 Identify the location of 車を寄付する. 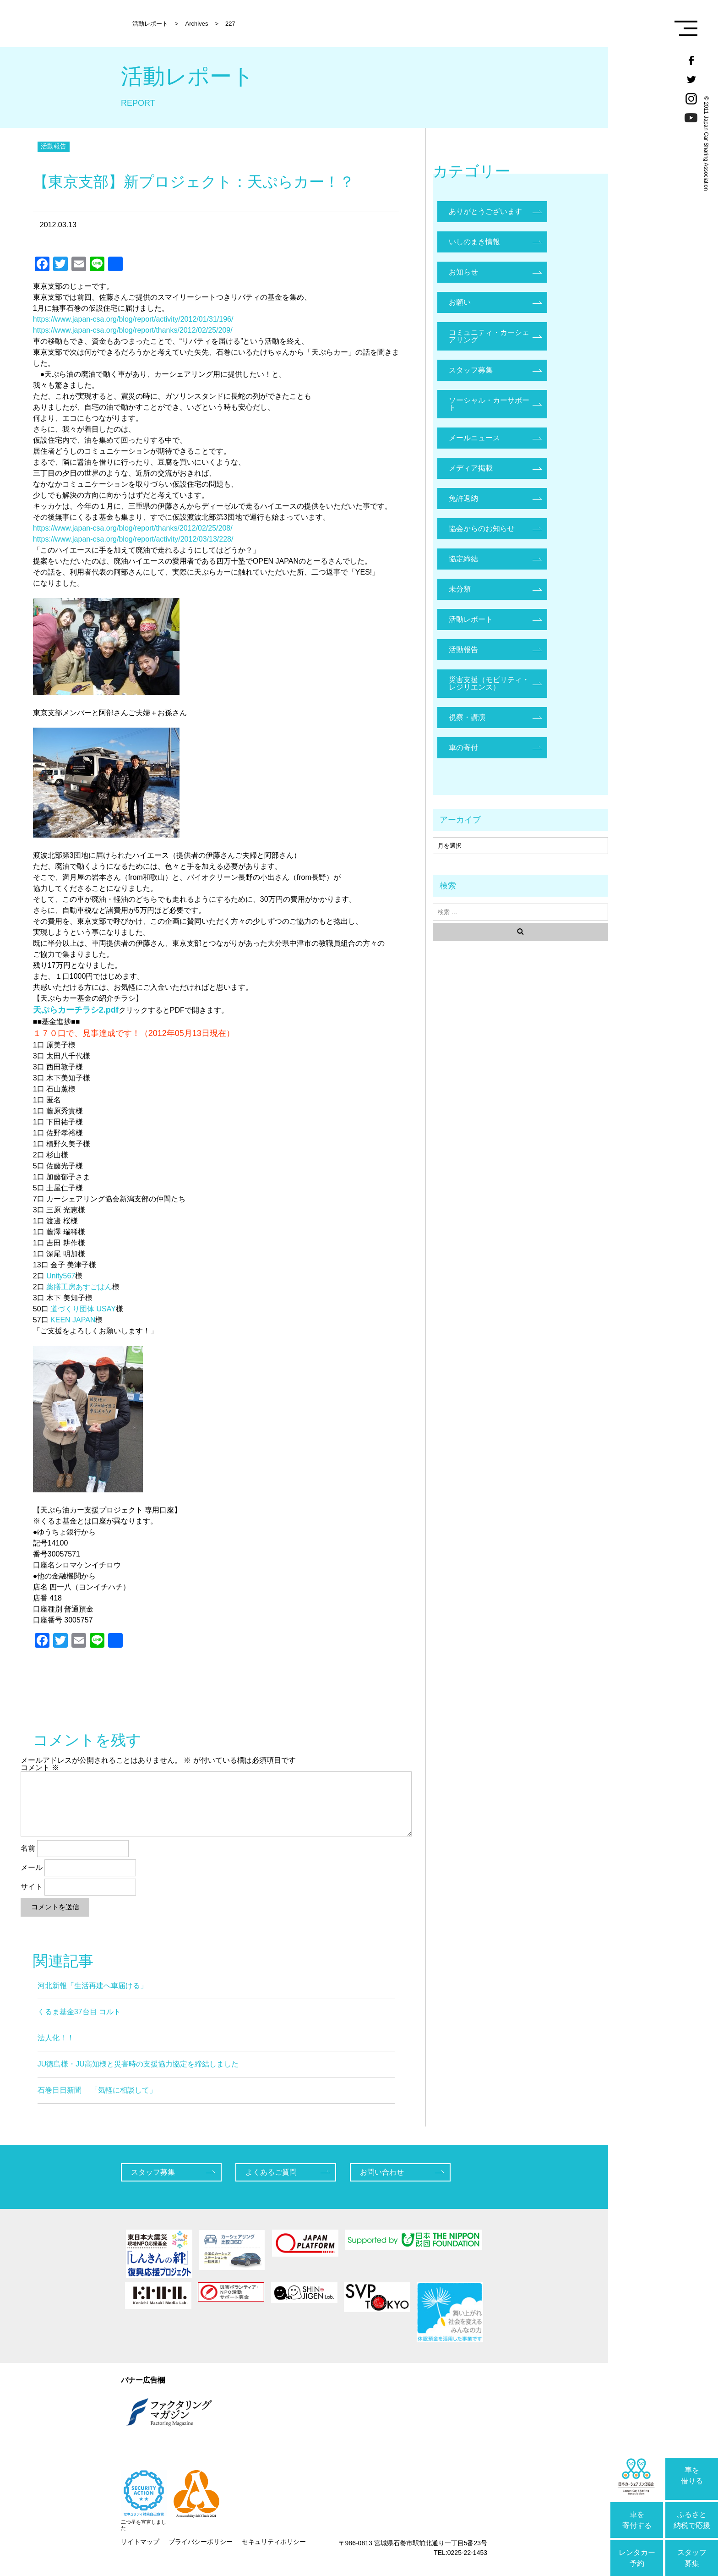
(637, 2519).